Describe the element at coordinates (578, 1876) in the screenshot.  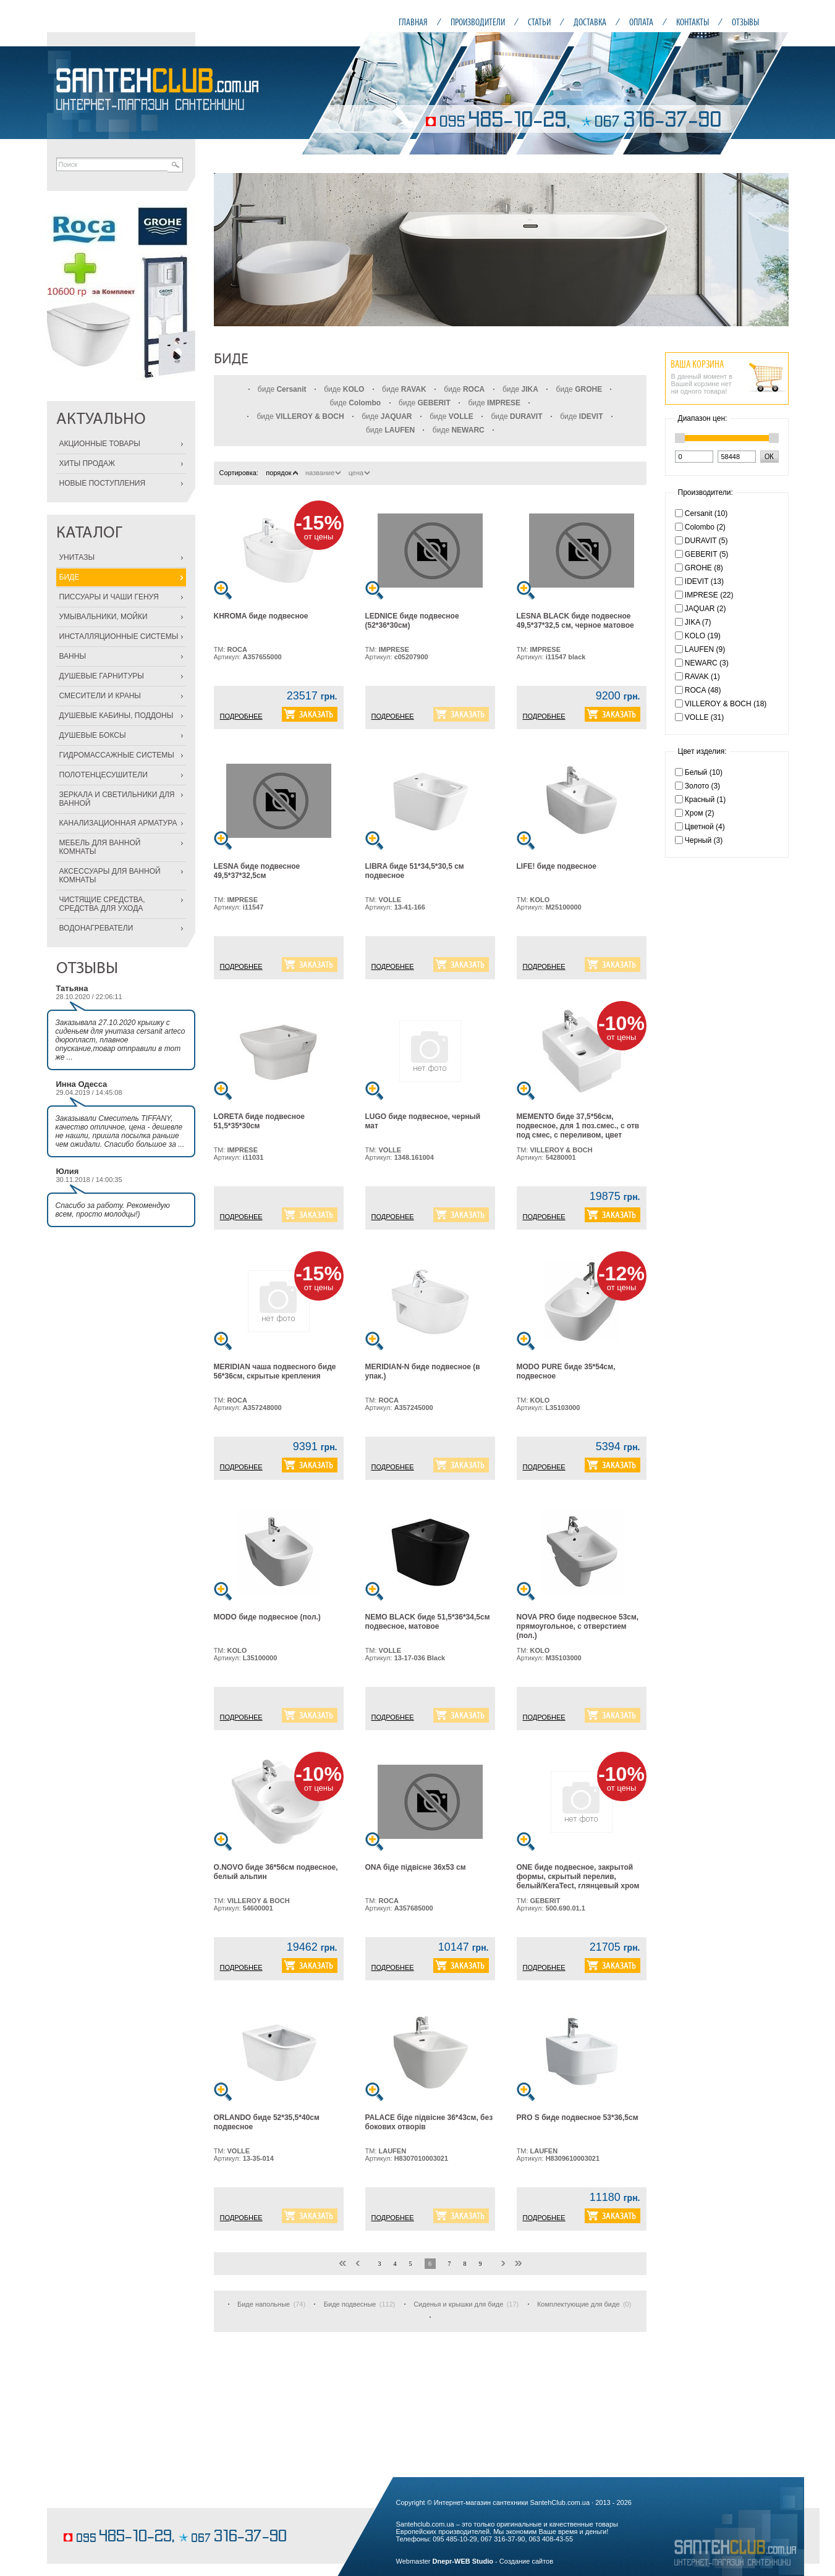
I see `ONE биде подвесное, закрытой формы, скрытый перелив, белый/KeraTect, глянцевый хром` at that location.